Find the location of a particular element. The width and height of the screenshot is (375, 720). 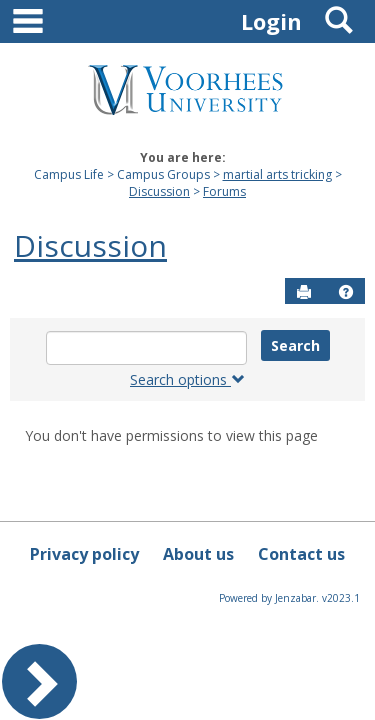

Privacy policy is located at coordinates (84, 554).